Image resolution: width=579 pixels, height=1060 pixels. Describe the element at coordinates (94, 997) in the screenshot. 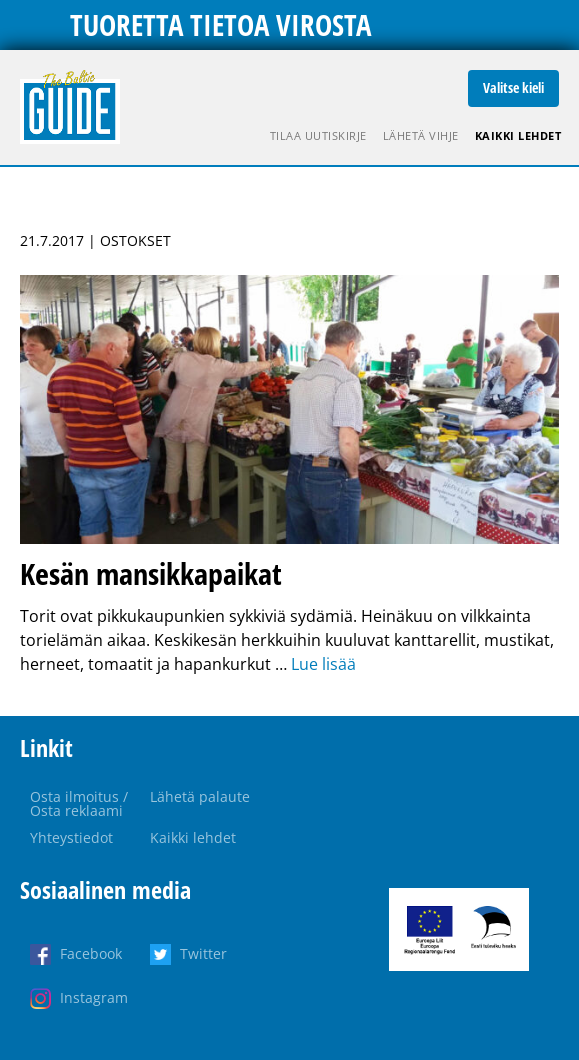

I see `Instagram` at that location.